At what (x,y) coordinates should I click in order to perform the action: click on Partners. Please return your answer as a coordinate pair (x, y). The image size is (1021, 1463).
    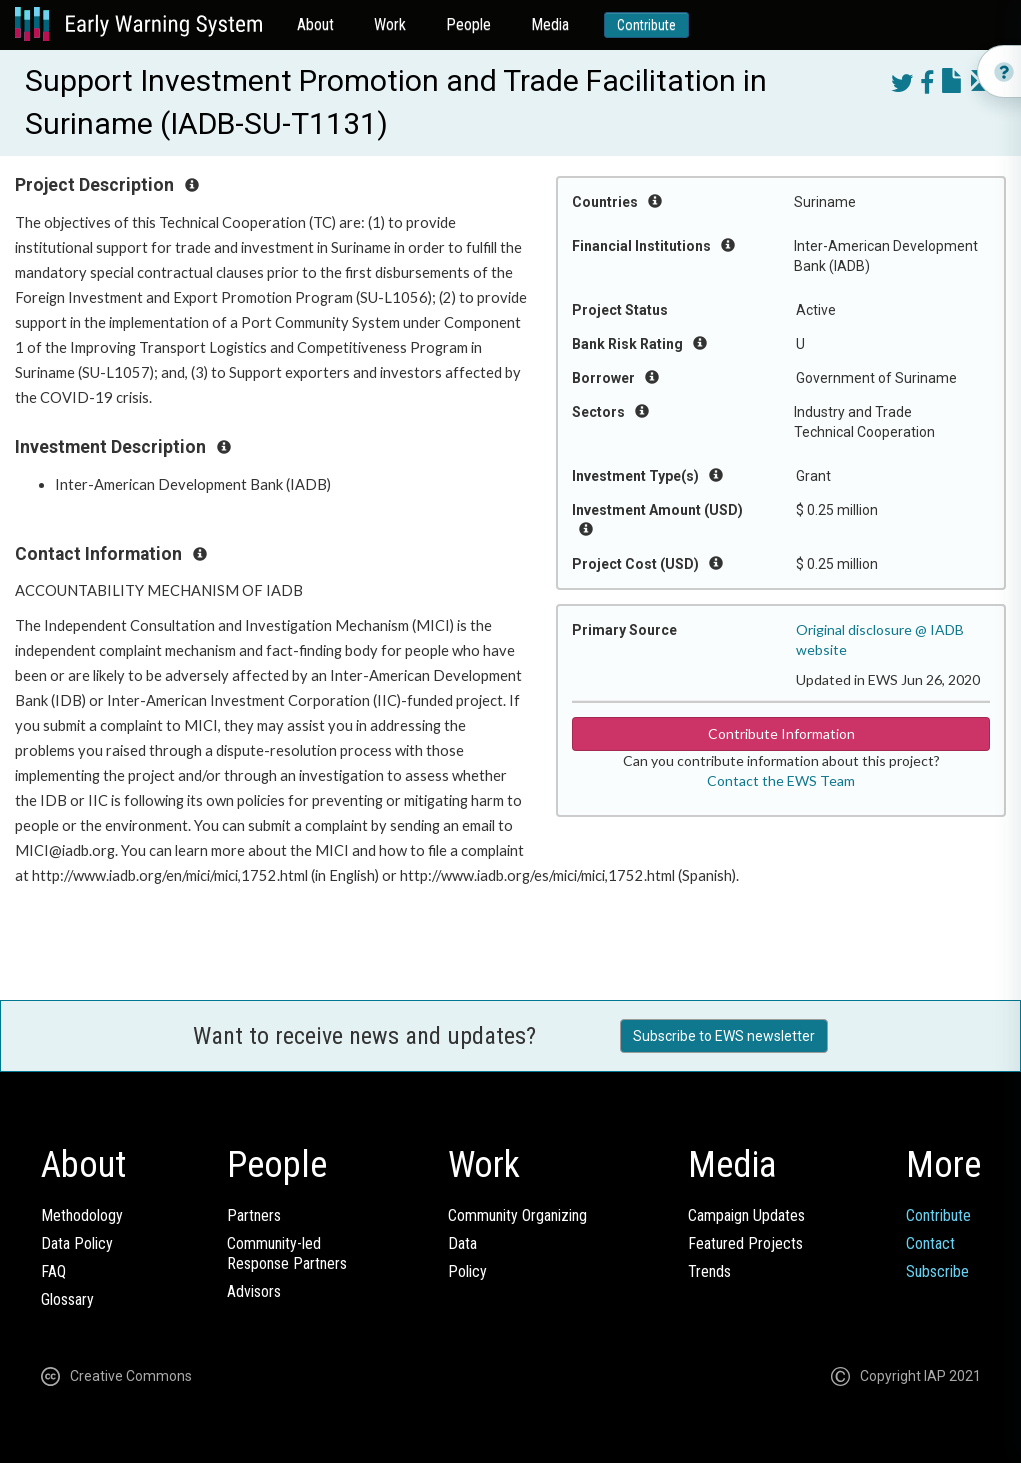
    Looking at the image, I should click on (254, 1215).